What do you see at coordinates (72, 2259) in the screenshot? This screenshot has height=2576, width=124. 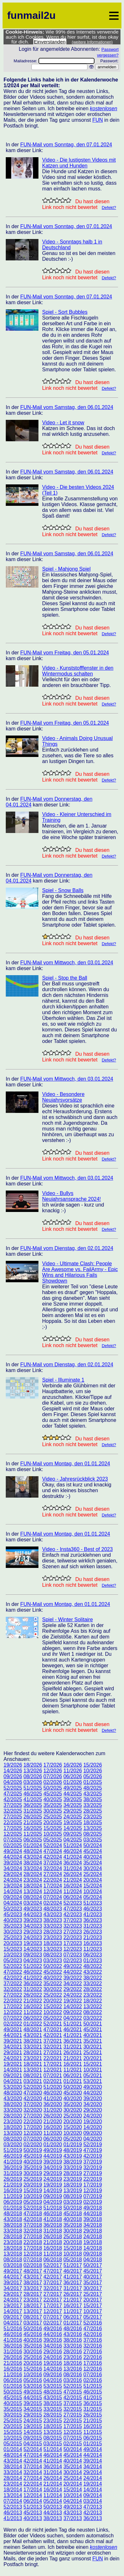 I see `05/2018` at bounding box center [72, 2259].